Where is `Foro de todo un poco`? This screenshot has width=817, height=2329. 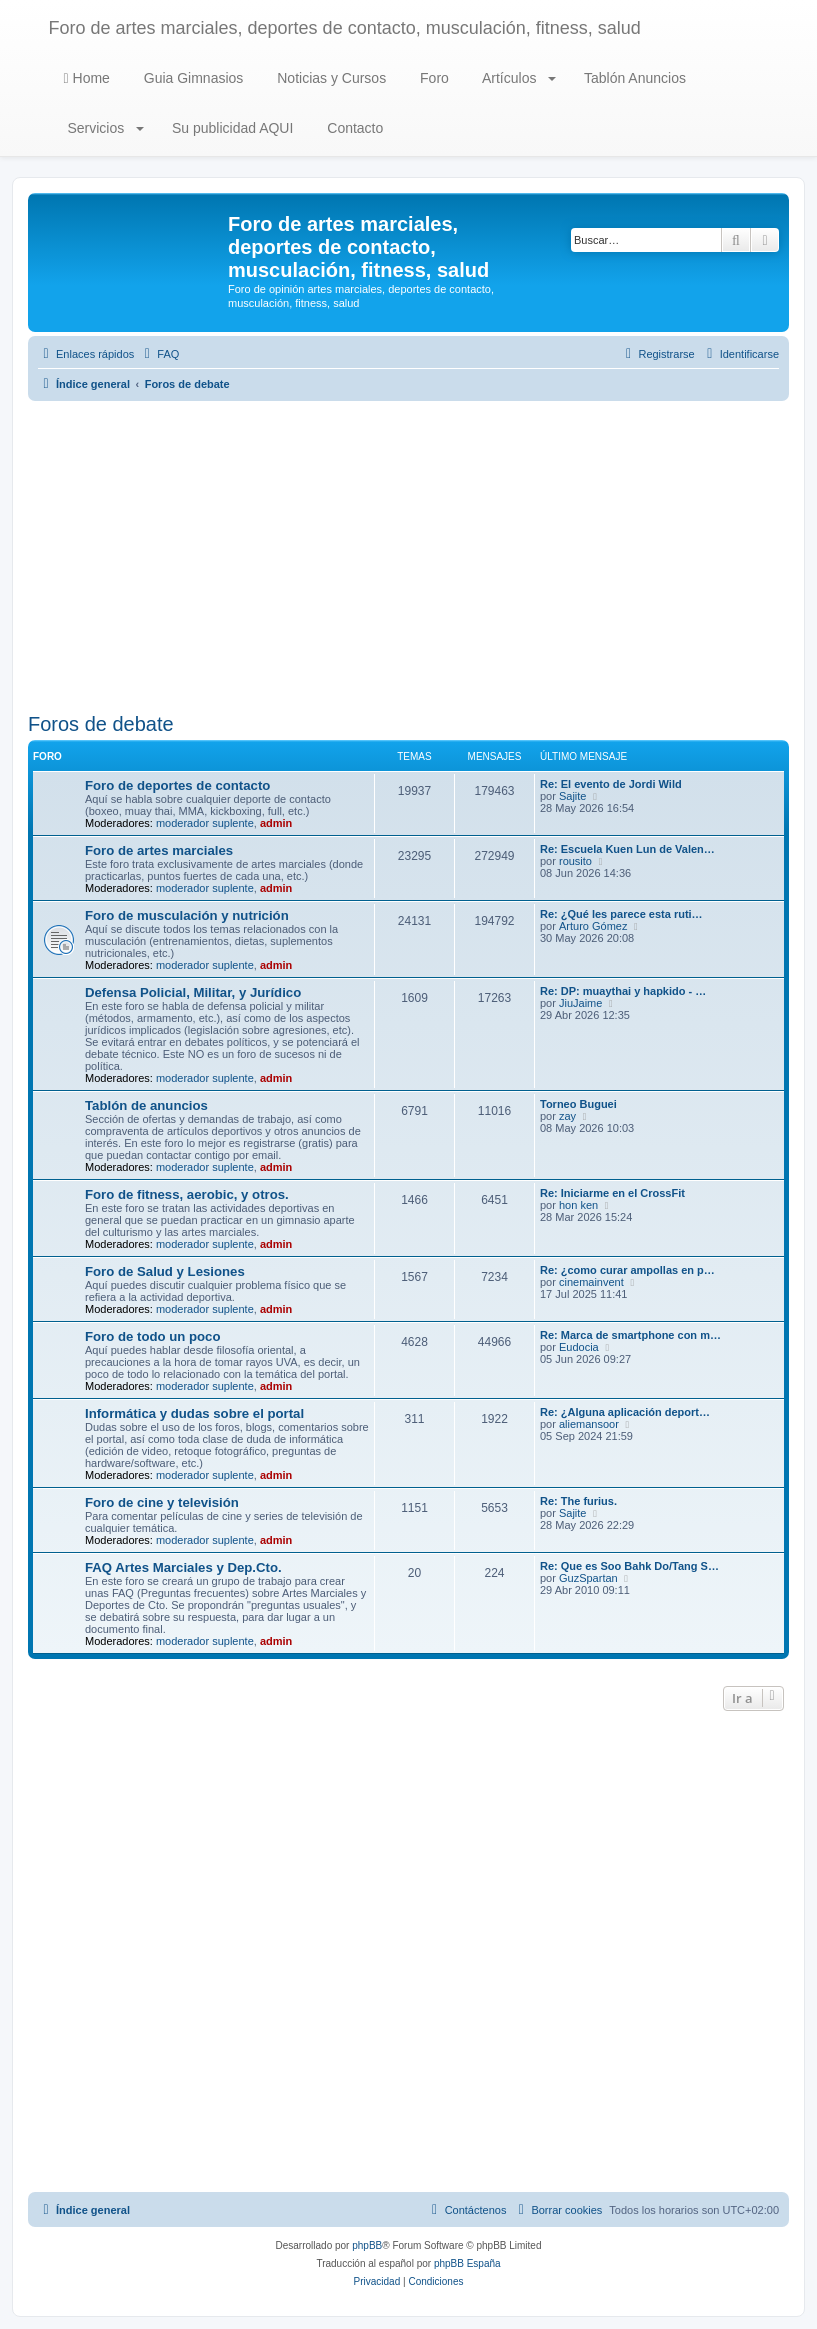
Foro de todo un poco is located at coordinates (153, 1336).